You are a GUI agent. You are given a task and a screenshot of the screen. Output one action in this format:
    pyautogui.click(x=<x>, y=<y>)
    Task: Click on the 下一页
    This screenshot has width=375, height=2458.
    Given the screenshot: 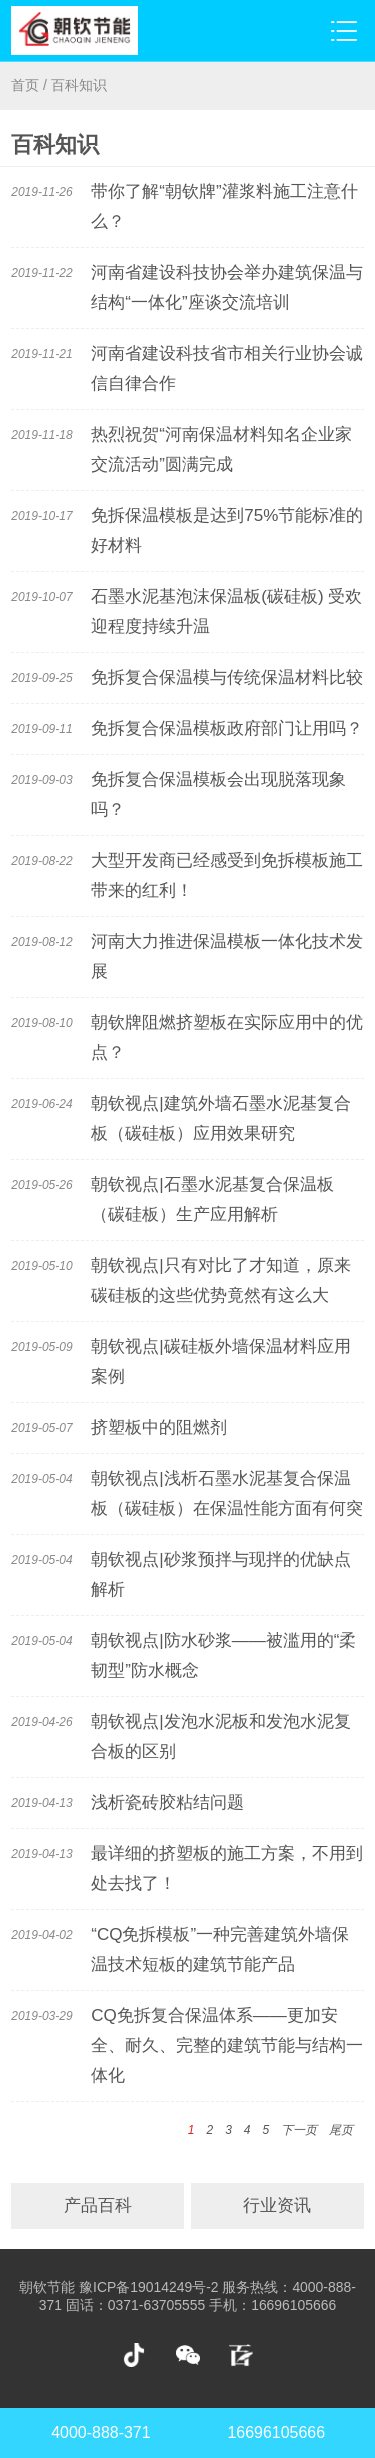 What is the action you would take?
    pyautogui.click(x=299, y=2130)
    